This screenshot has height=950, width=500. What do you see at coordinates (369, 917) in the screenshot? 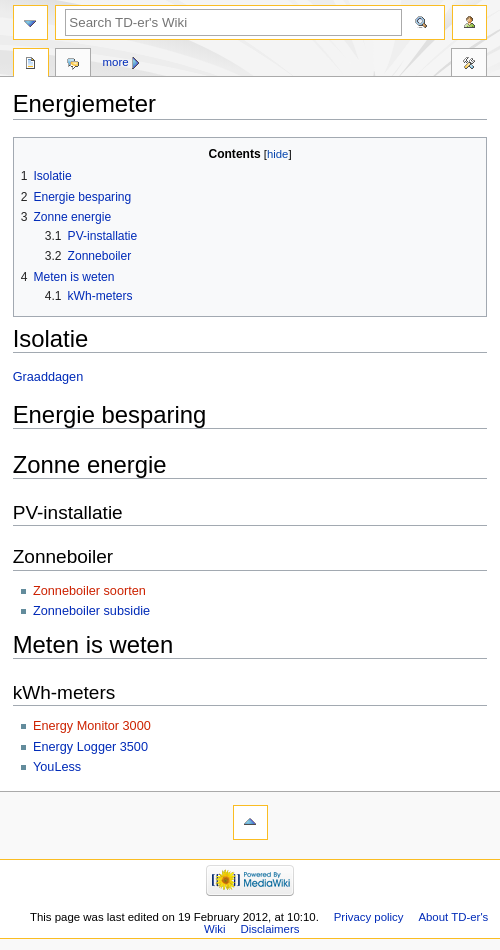
I see `Privacy policy` at bounding box center [369, 917].